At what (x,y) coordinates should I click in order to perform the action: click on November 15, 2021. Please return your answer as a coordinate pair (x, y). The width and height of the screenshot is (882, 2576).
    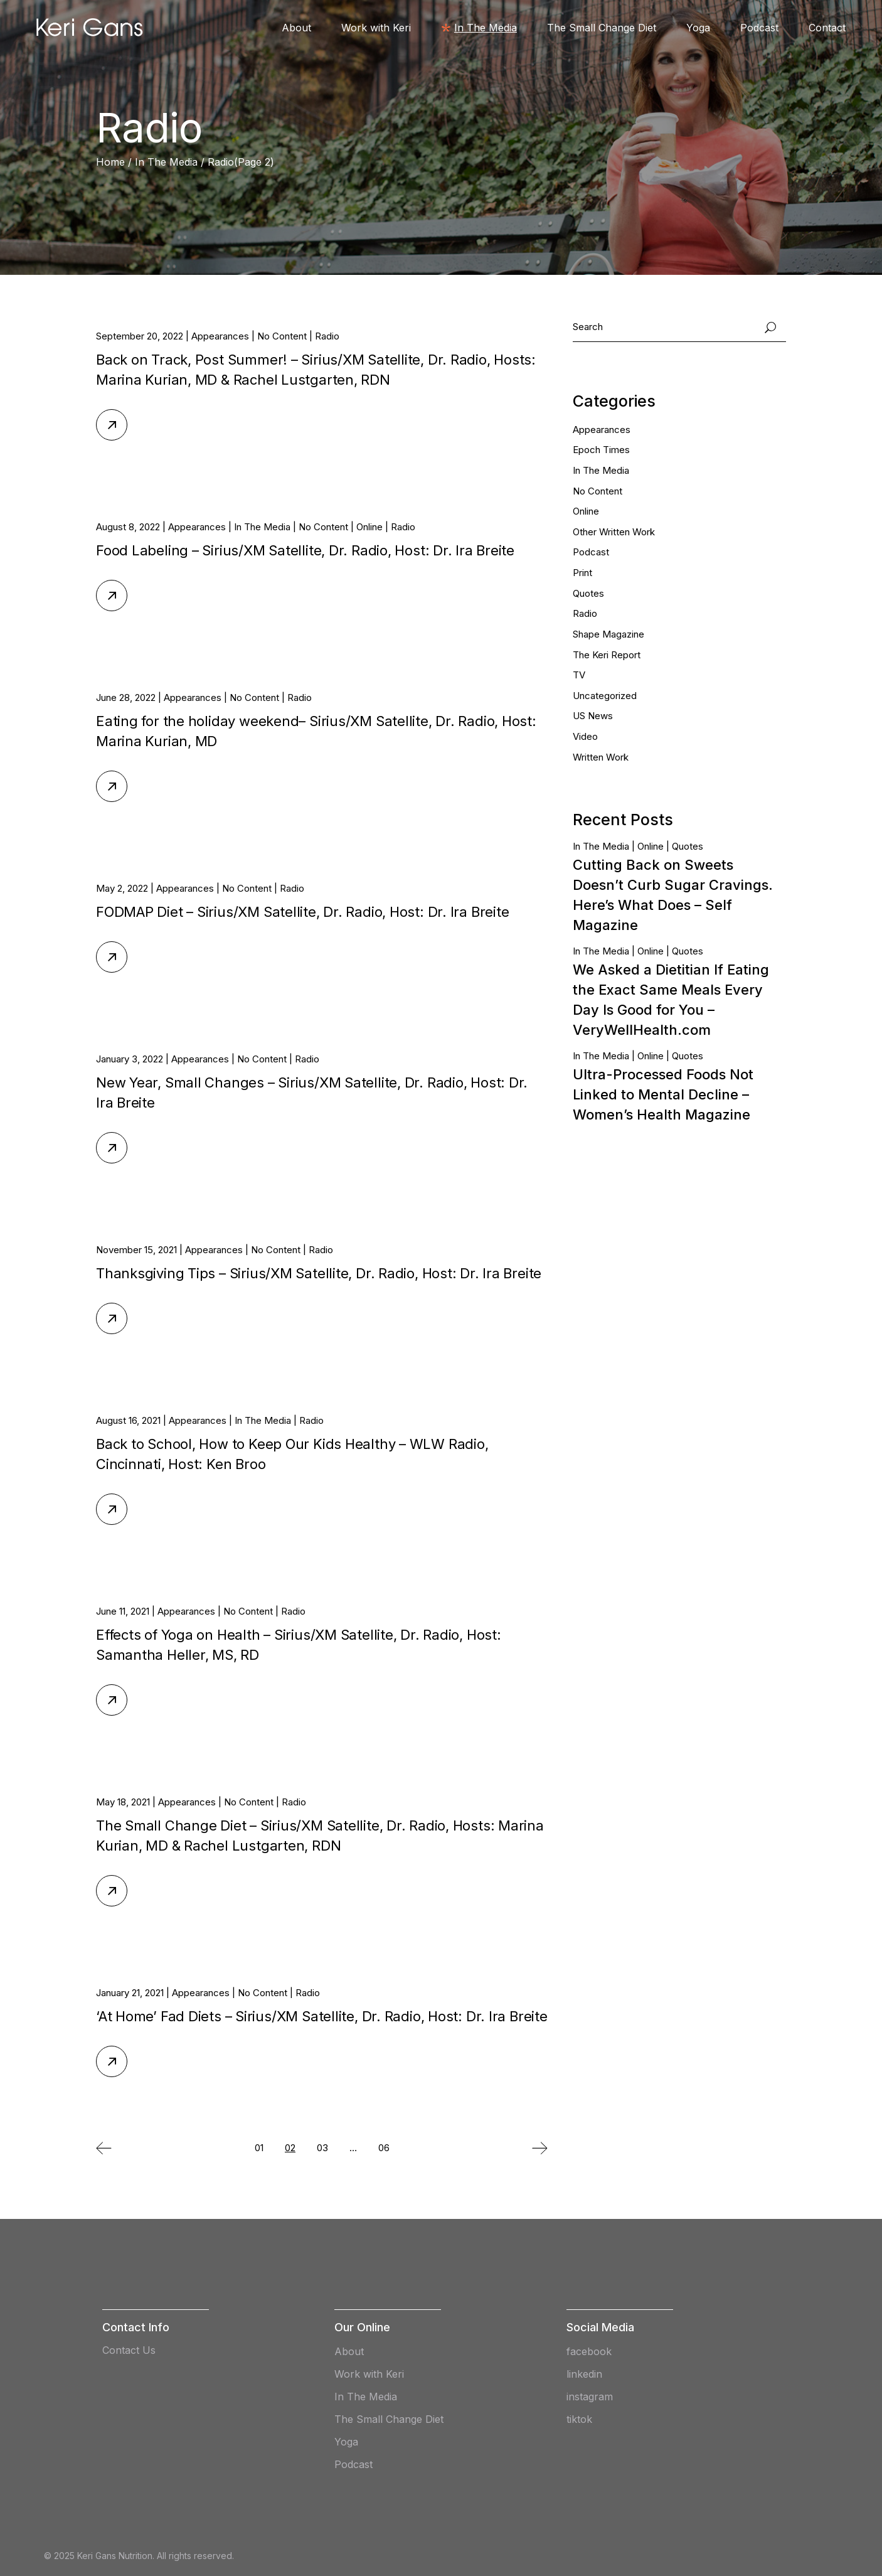
    Looking at the image, I should click on (136, 1250).